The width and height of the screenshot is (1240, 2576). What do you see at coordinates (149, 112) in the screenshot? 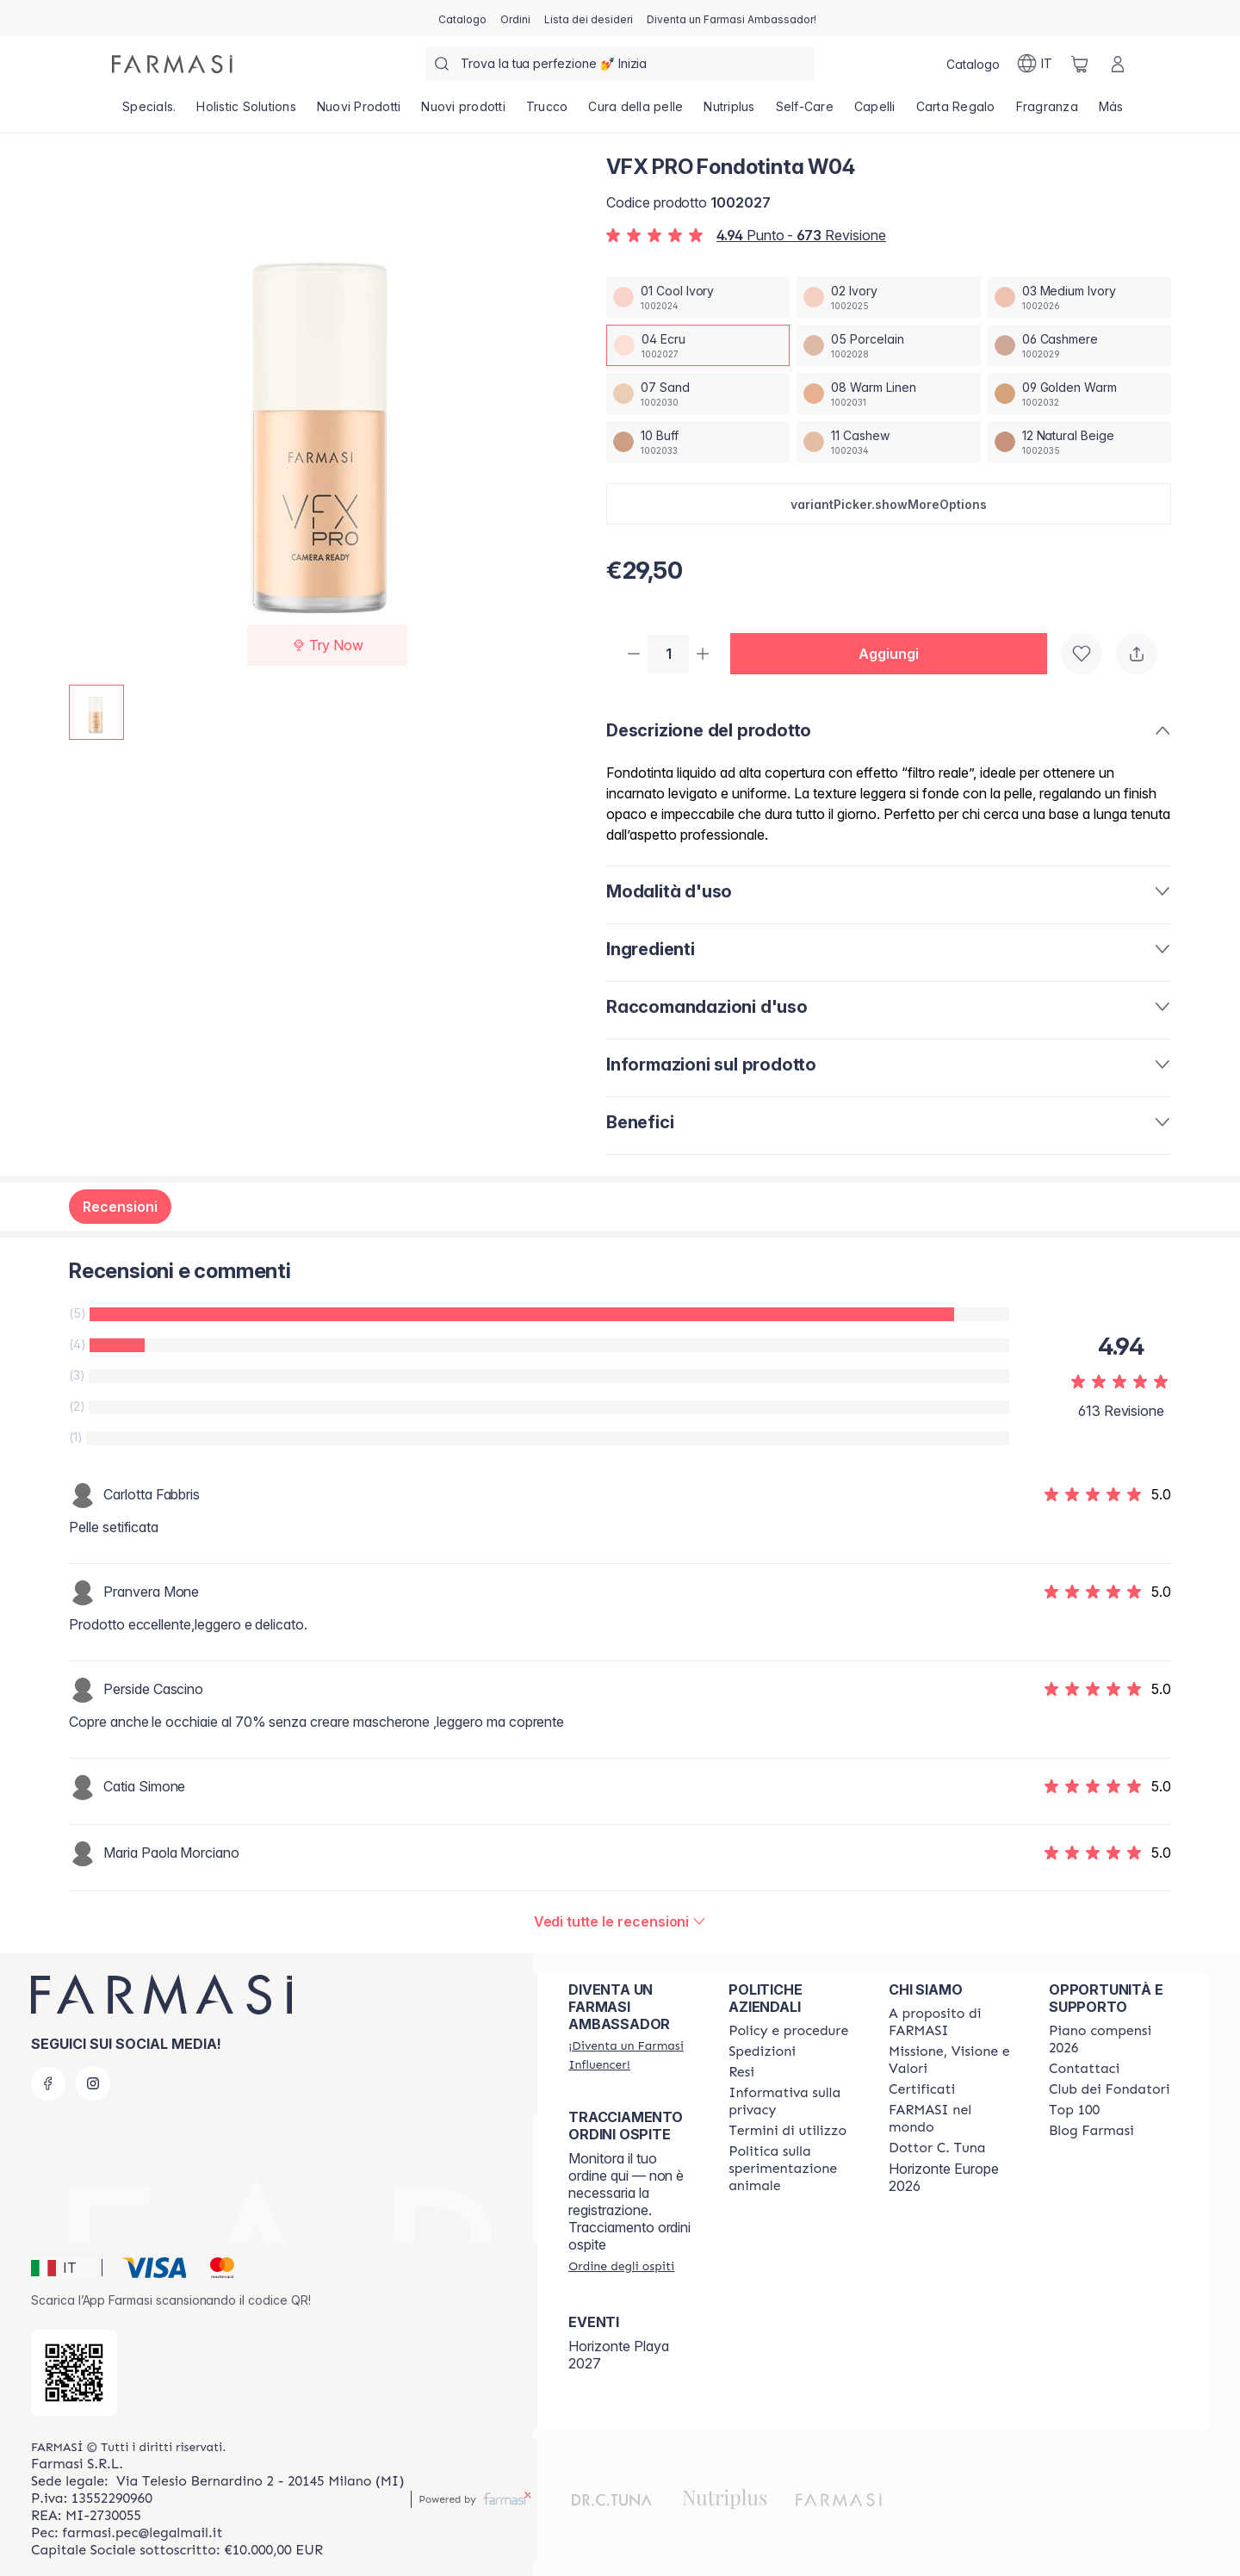
I see `[/farmasi/product-list/specials.]` at bounding box center [149, 112].